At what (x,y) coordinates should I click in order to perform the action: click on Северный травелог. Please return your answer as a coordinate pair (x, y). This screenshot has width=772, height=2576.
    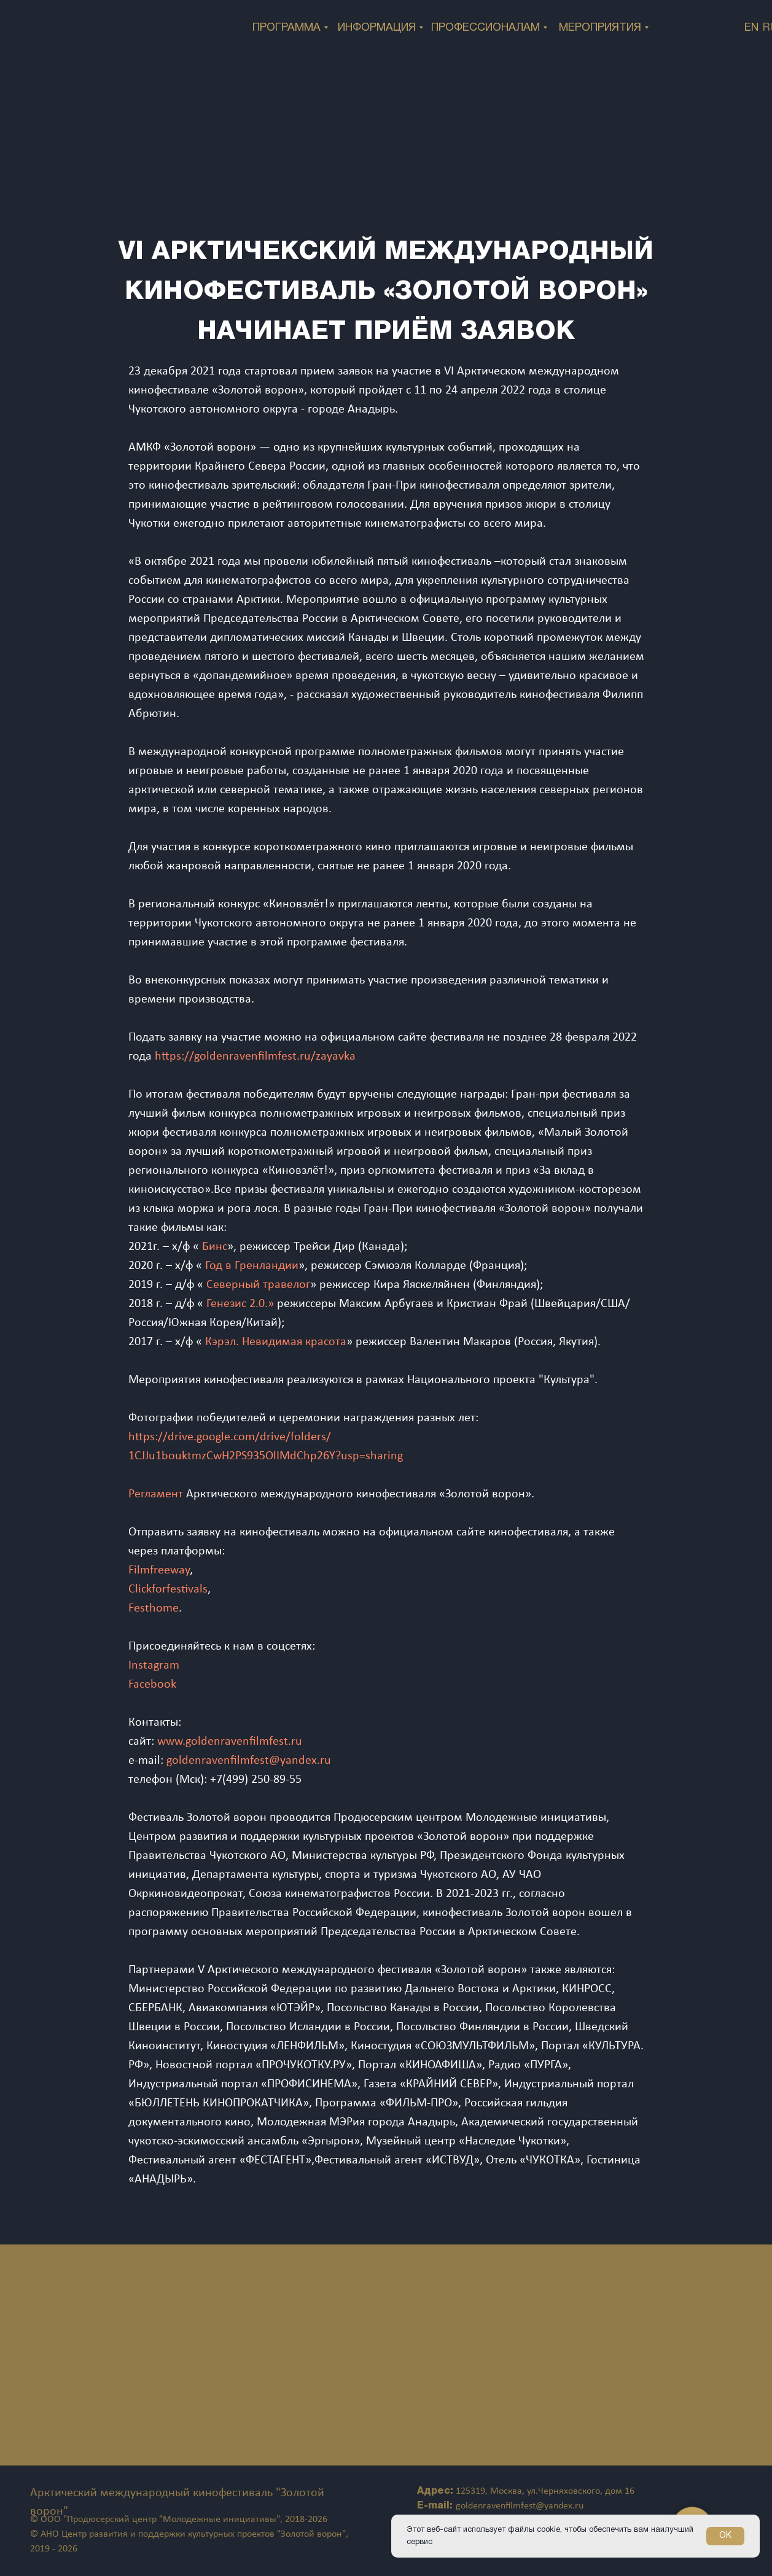
    Looking at the image, I should click on (258, 1285).